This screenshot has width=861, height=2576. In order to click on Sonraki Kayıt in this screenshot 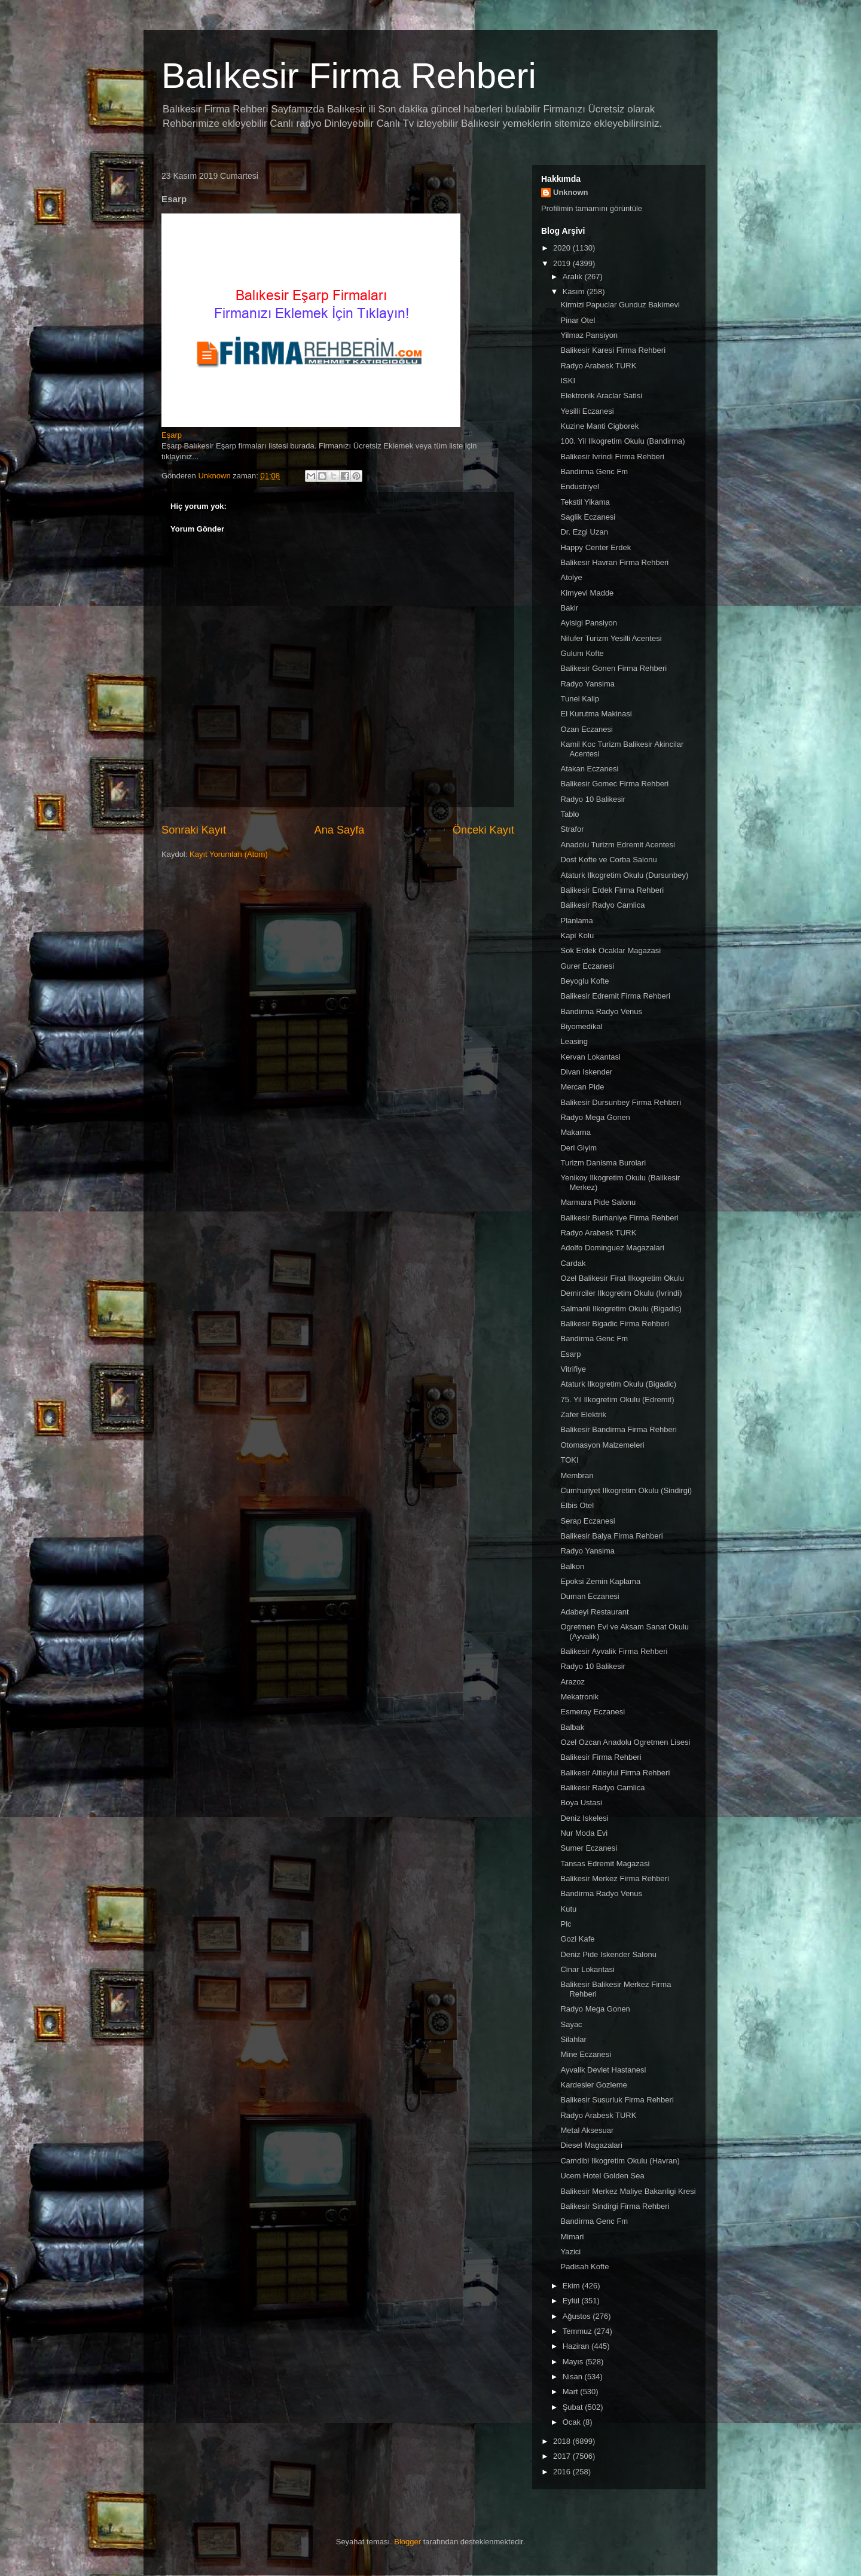, I will do `click(193, 830)`.